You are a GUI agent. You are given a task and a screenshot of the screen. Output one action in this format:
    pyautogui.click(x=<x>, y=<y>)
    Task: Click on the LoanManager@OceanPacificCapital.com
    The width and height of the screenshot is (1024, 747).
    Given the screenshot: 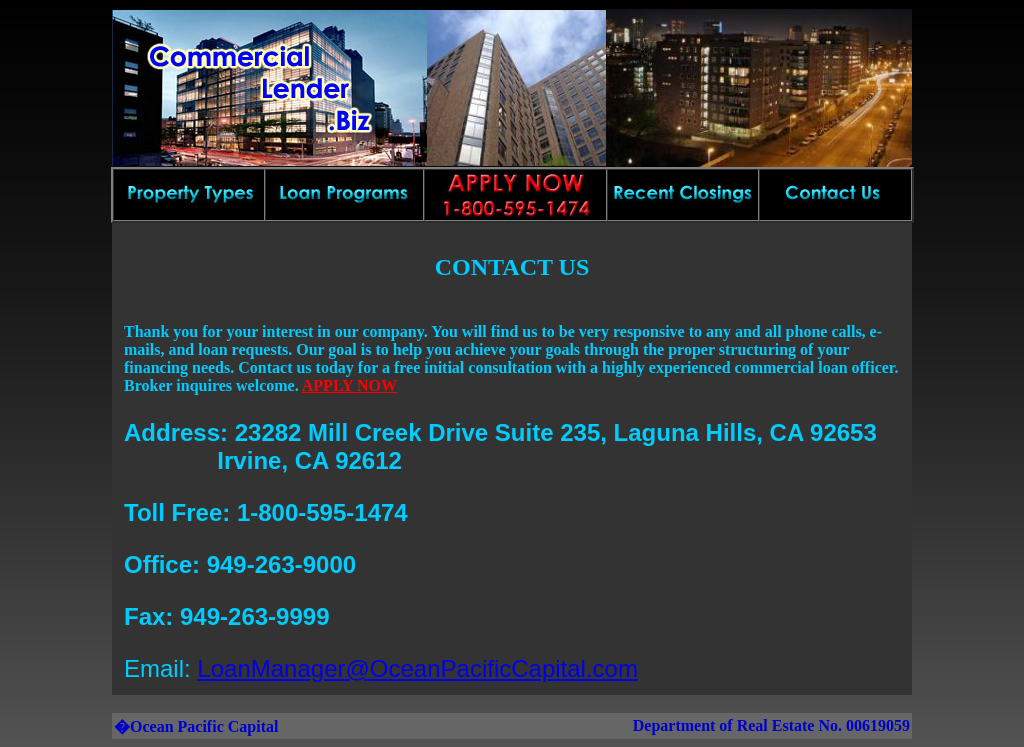 What is the action you would take?
    pyautogui.click(x=417, y=668)
    